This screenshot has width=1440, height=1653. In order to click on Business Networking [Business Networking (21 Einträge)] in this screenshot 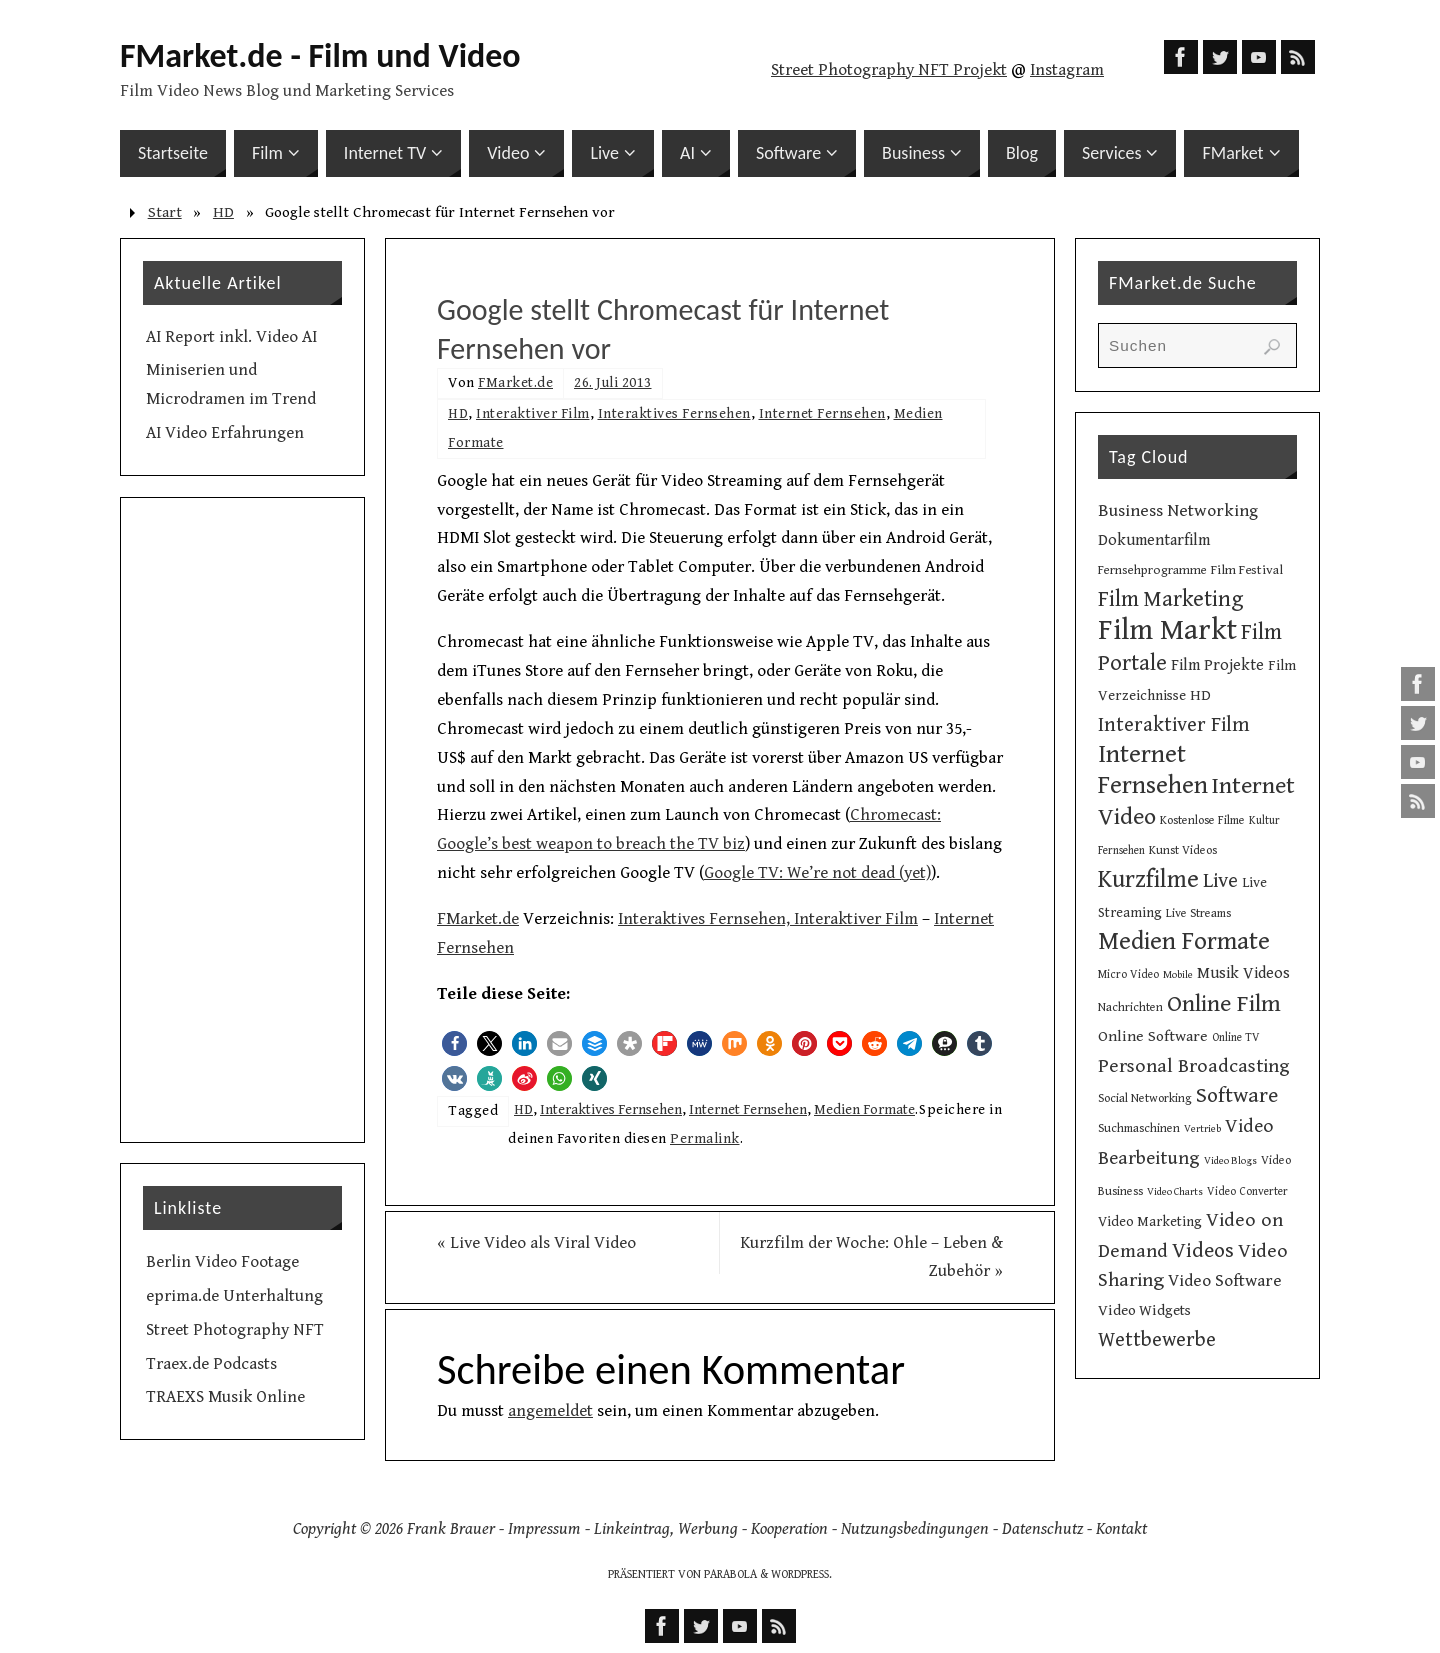, I will do `click(1178, 511)`.